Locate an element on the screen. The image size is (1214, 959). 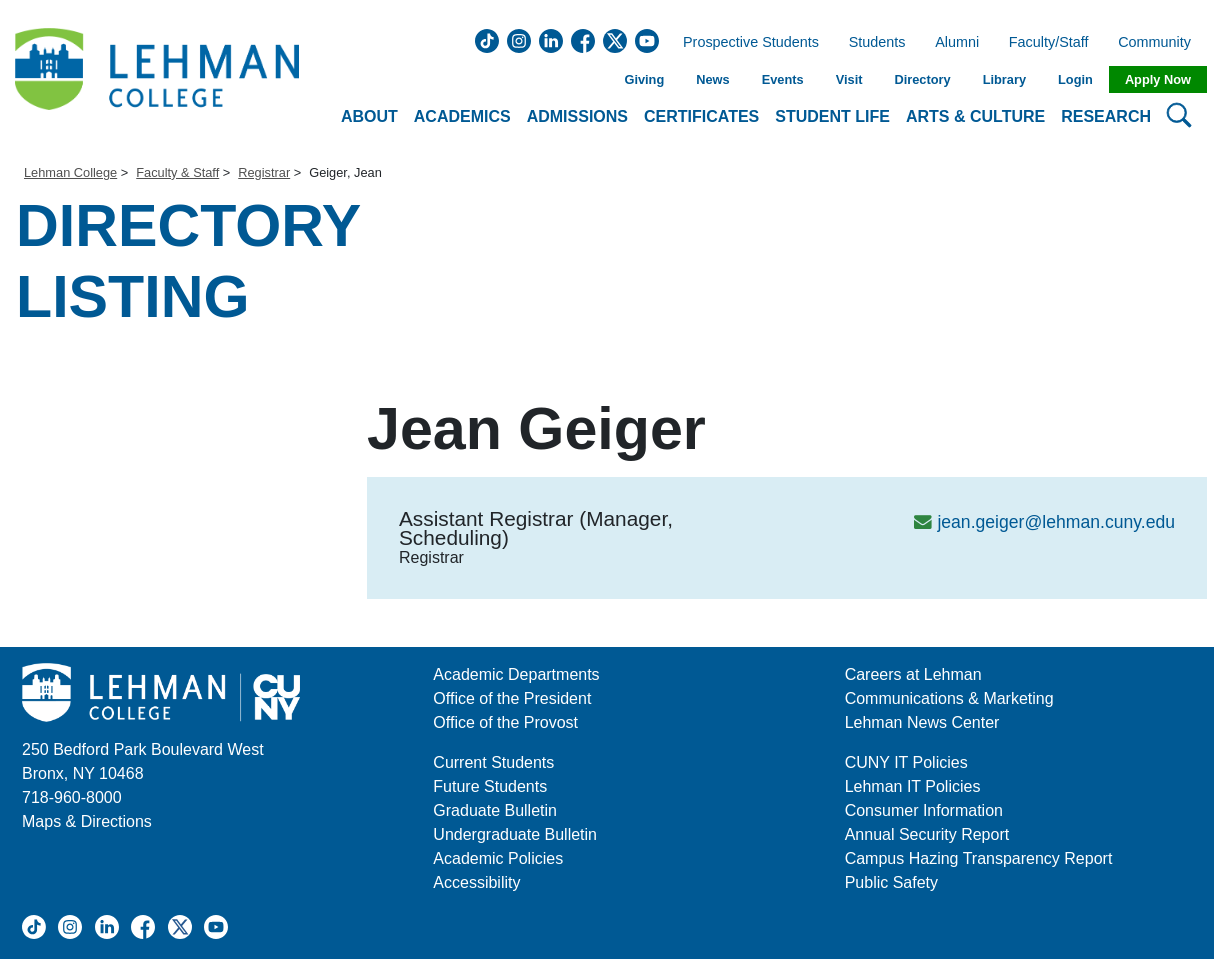
Visit is located at coordinates (849, 79).